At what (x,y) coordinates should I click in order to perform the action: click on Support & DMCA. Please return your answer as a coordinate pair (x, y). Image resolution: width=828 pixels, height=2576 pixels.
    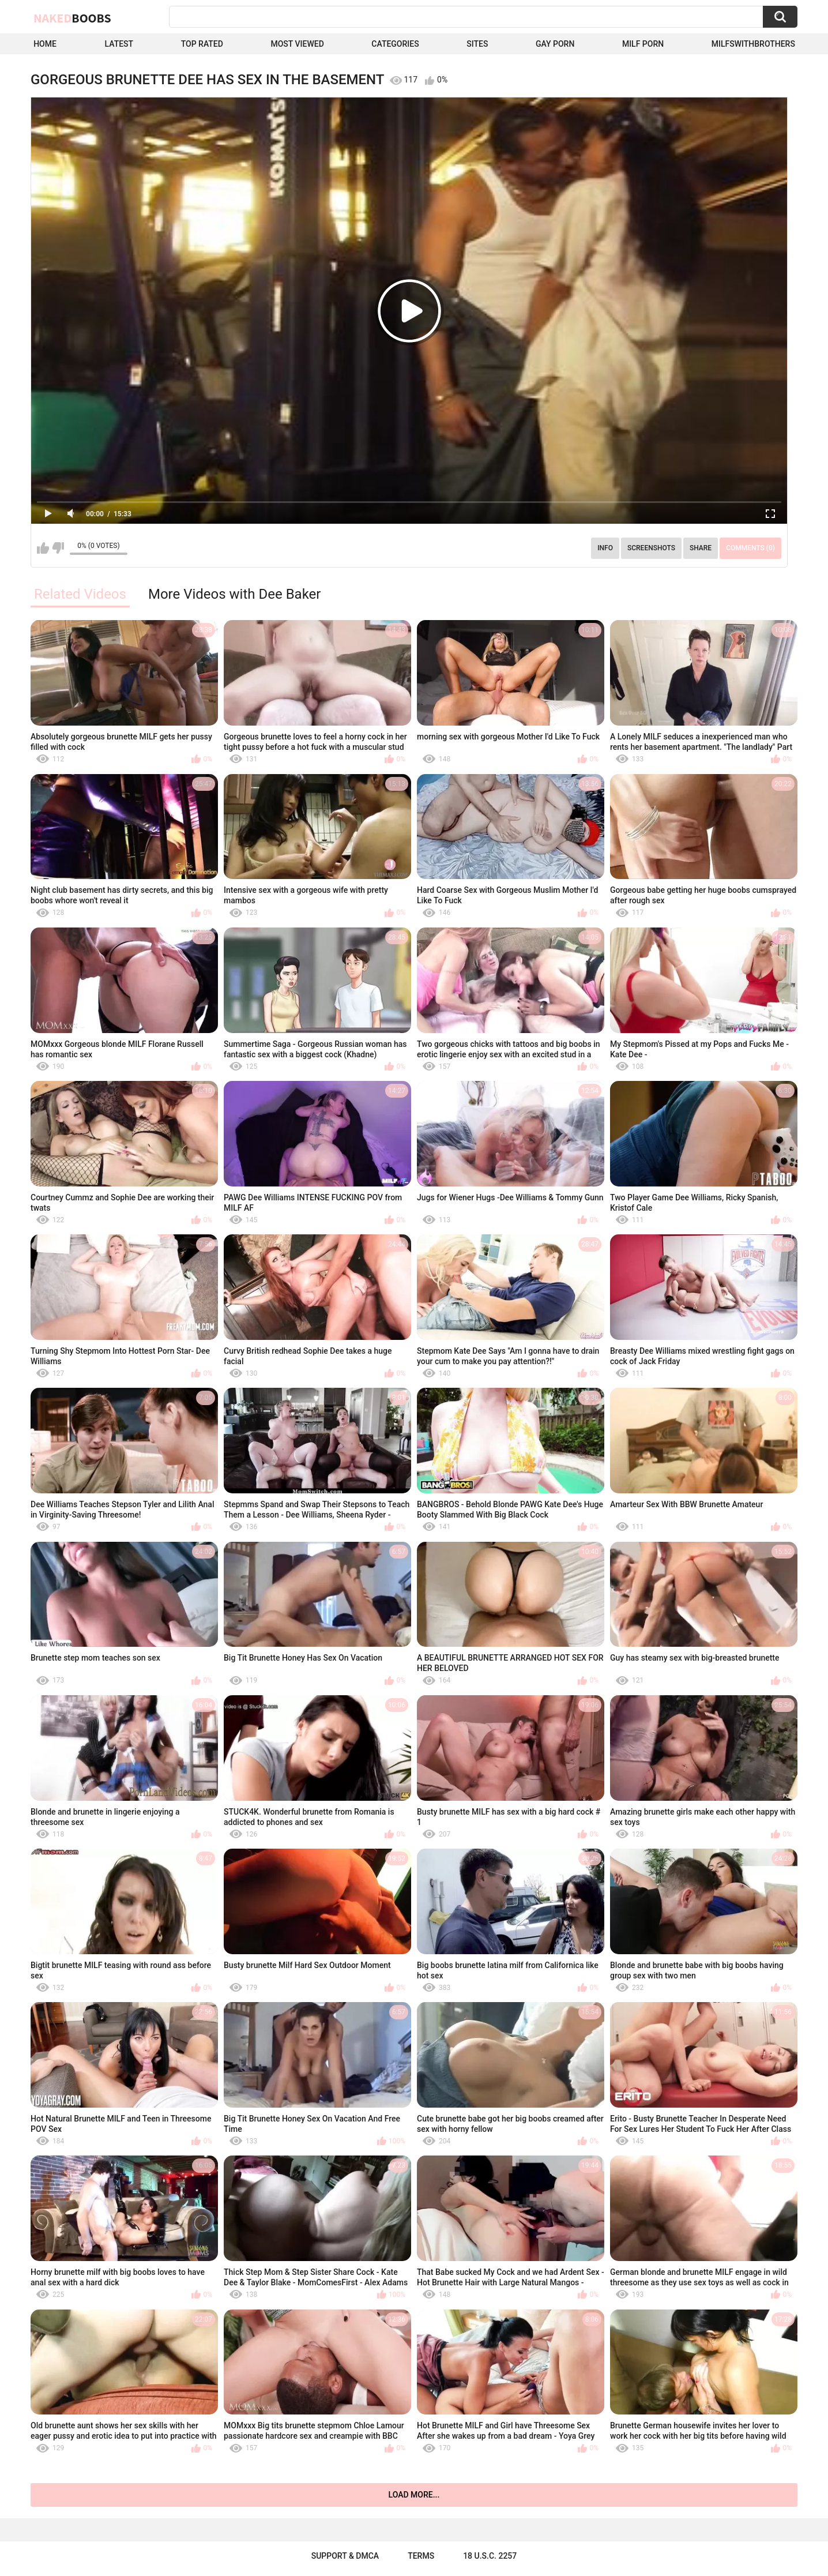
    Looking at the image, I should click on (345, 2555).